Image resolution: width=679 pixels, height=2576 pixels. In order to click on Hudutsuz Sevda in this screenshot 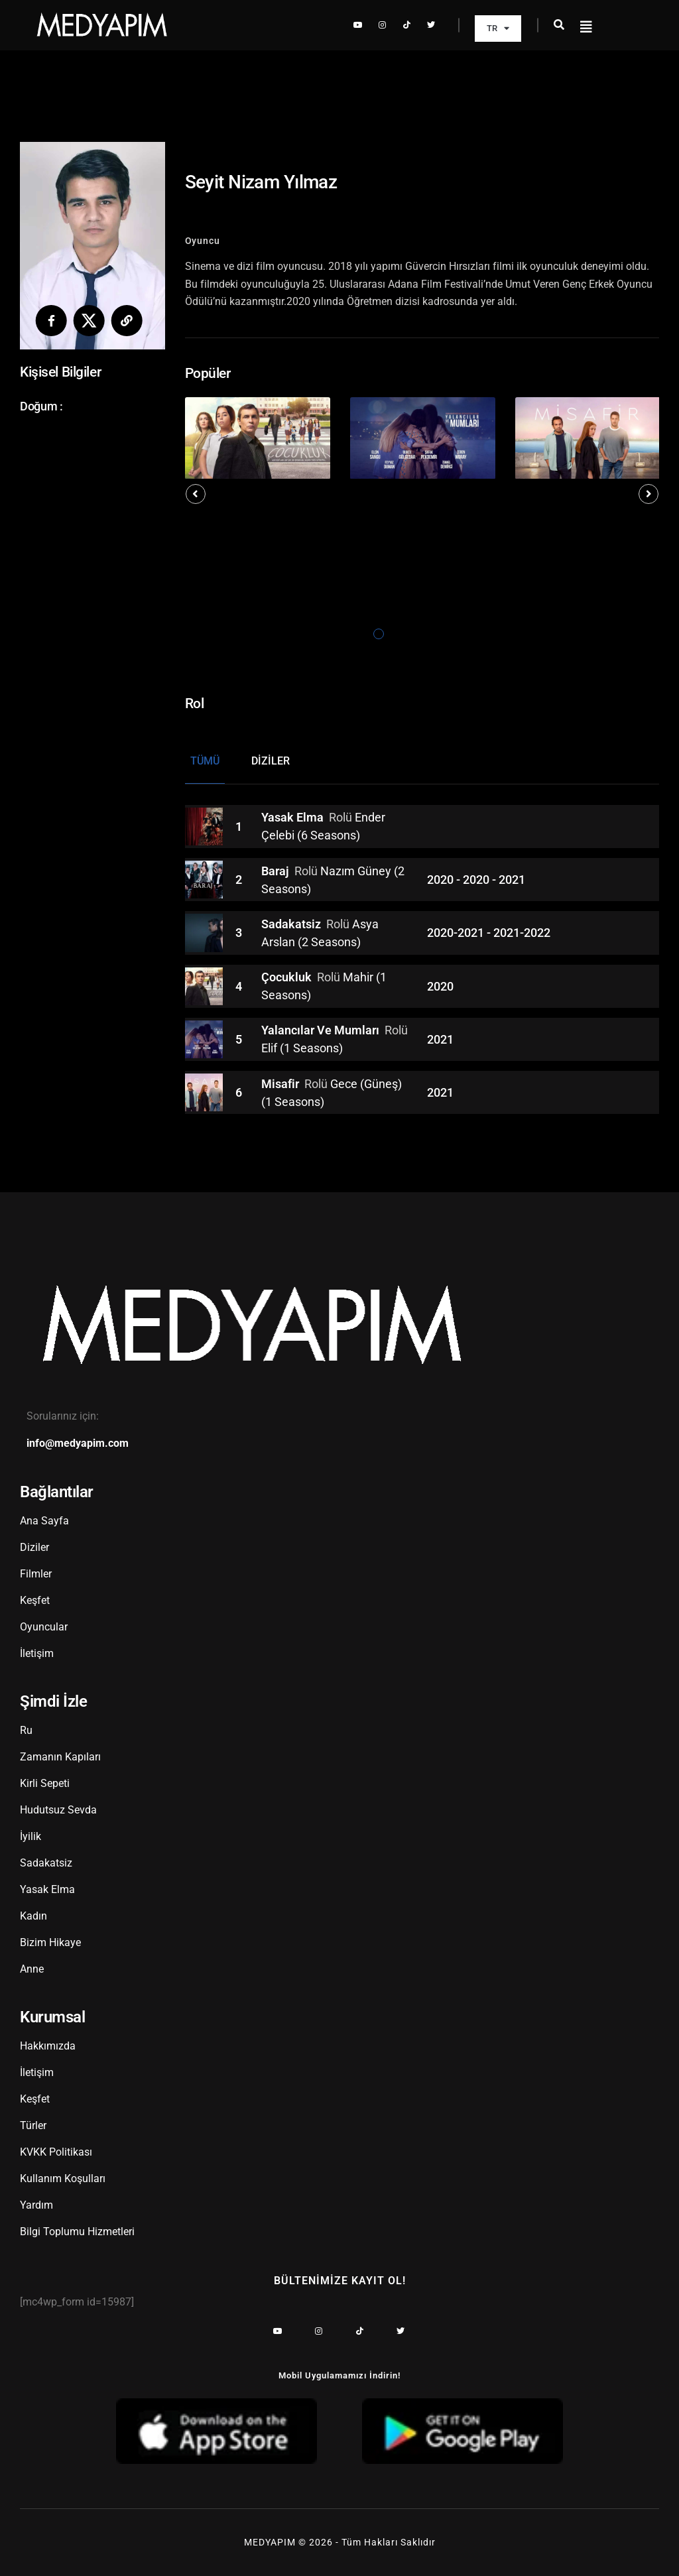, I will do `click(58, 1810)`.